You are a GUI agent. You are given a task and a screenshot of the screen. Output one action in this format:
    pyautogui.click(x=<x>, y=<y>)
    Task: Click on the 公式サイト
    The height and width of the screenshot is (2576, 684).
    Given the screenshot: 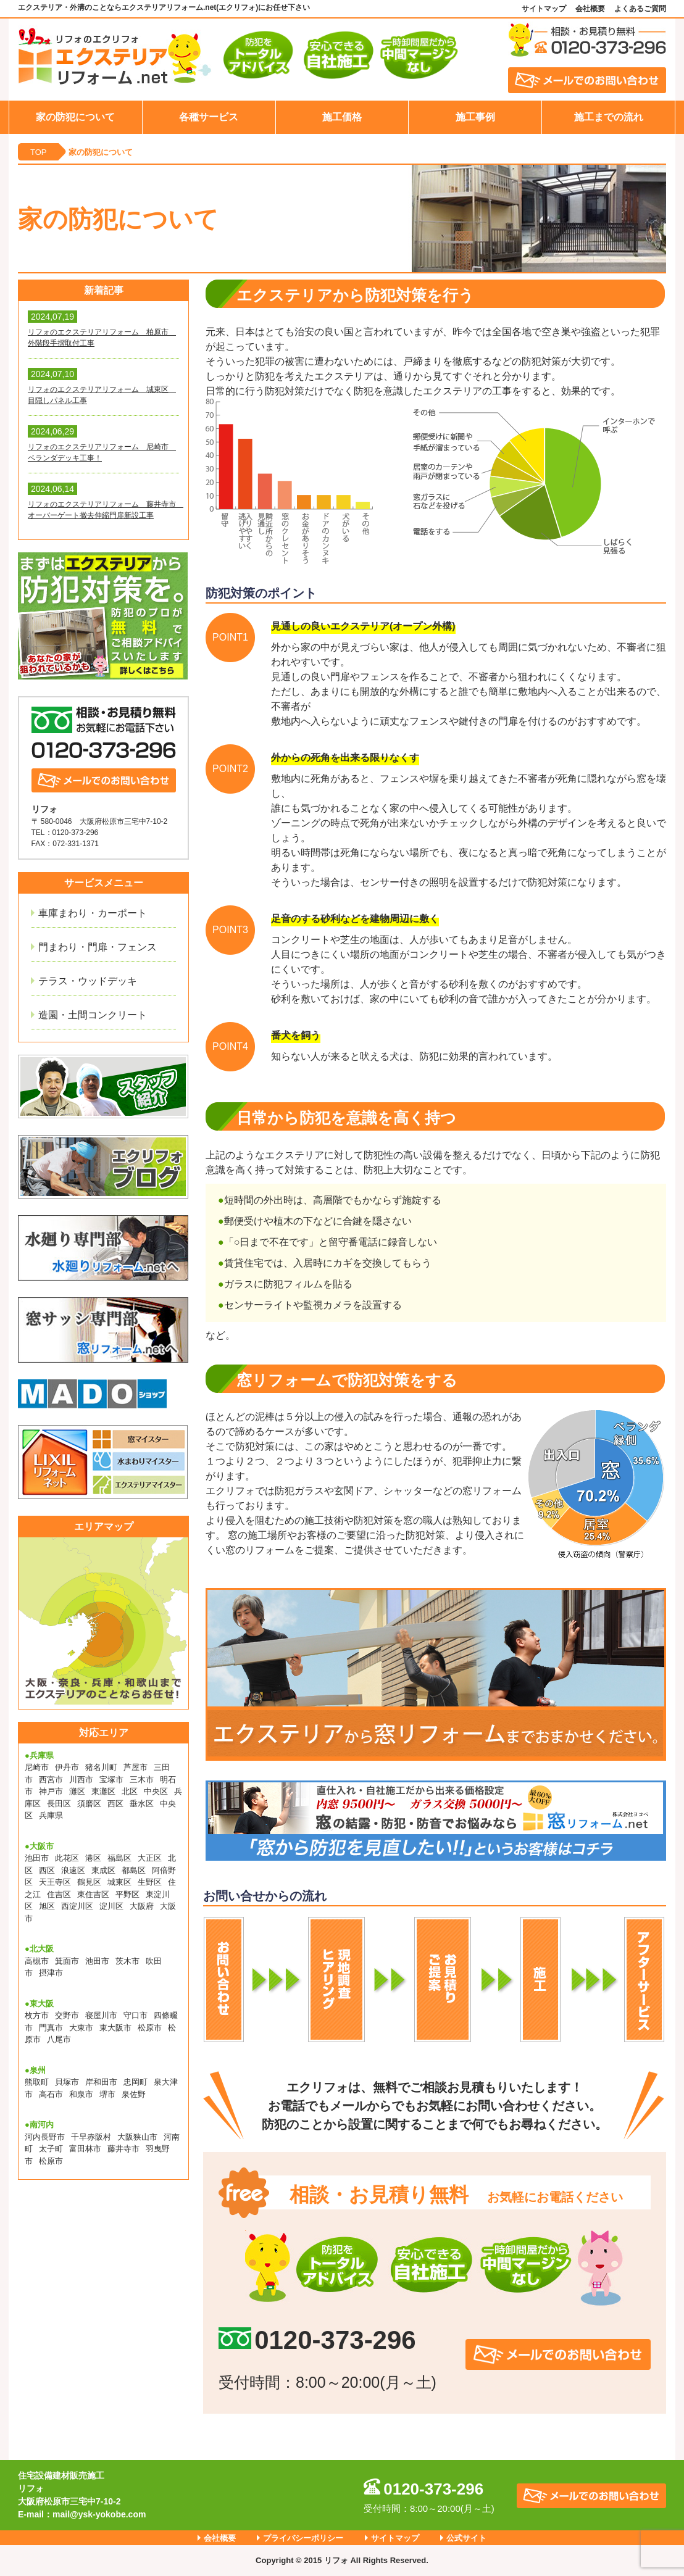 What is the action you would take?
    pyautogui.click(x=466, y=2538)
    